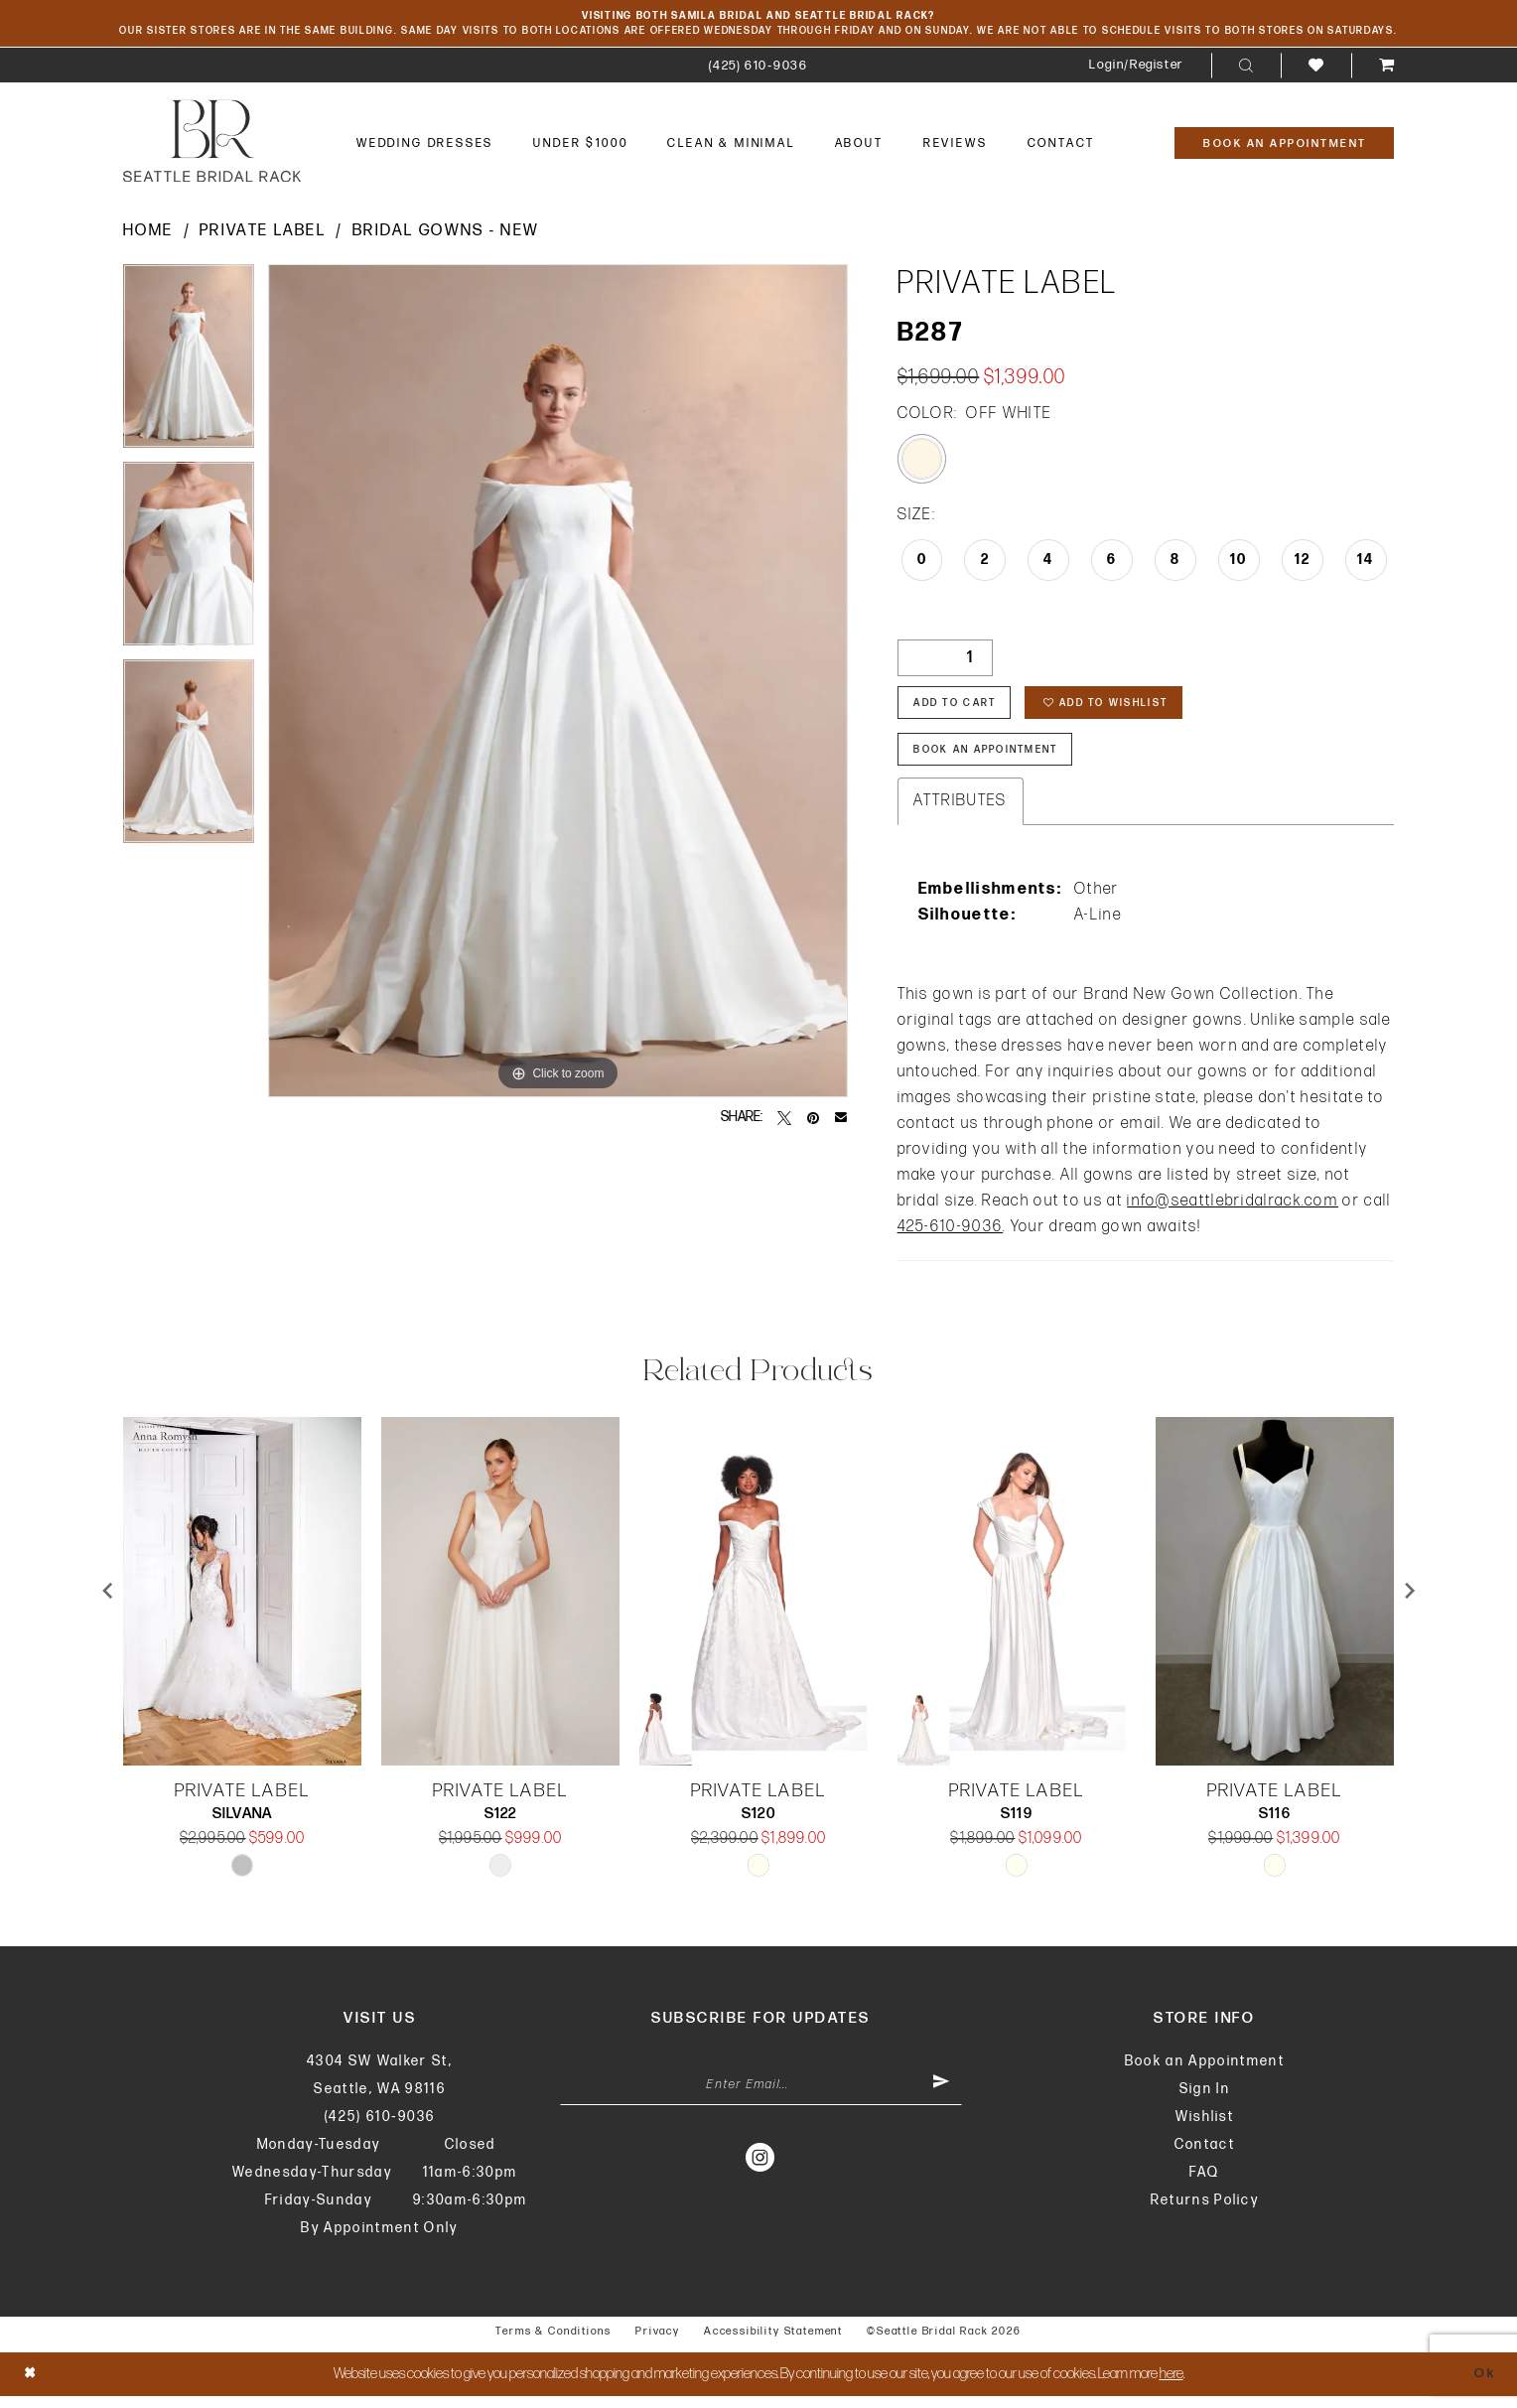 The image size is (1517, 2408). What do you see at coordinates (379, 2239) in the screenshot?
I see `By Appointment Only` at bounding box center [379, 2239].